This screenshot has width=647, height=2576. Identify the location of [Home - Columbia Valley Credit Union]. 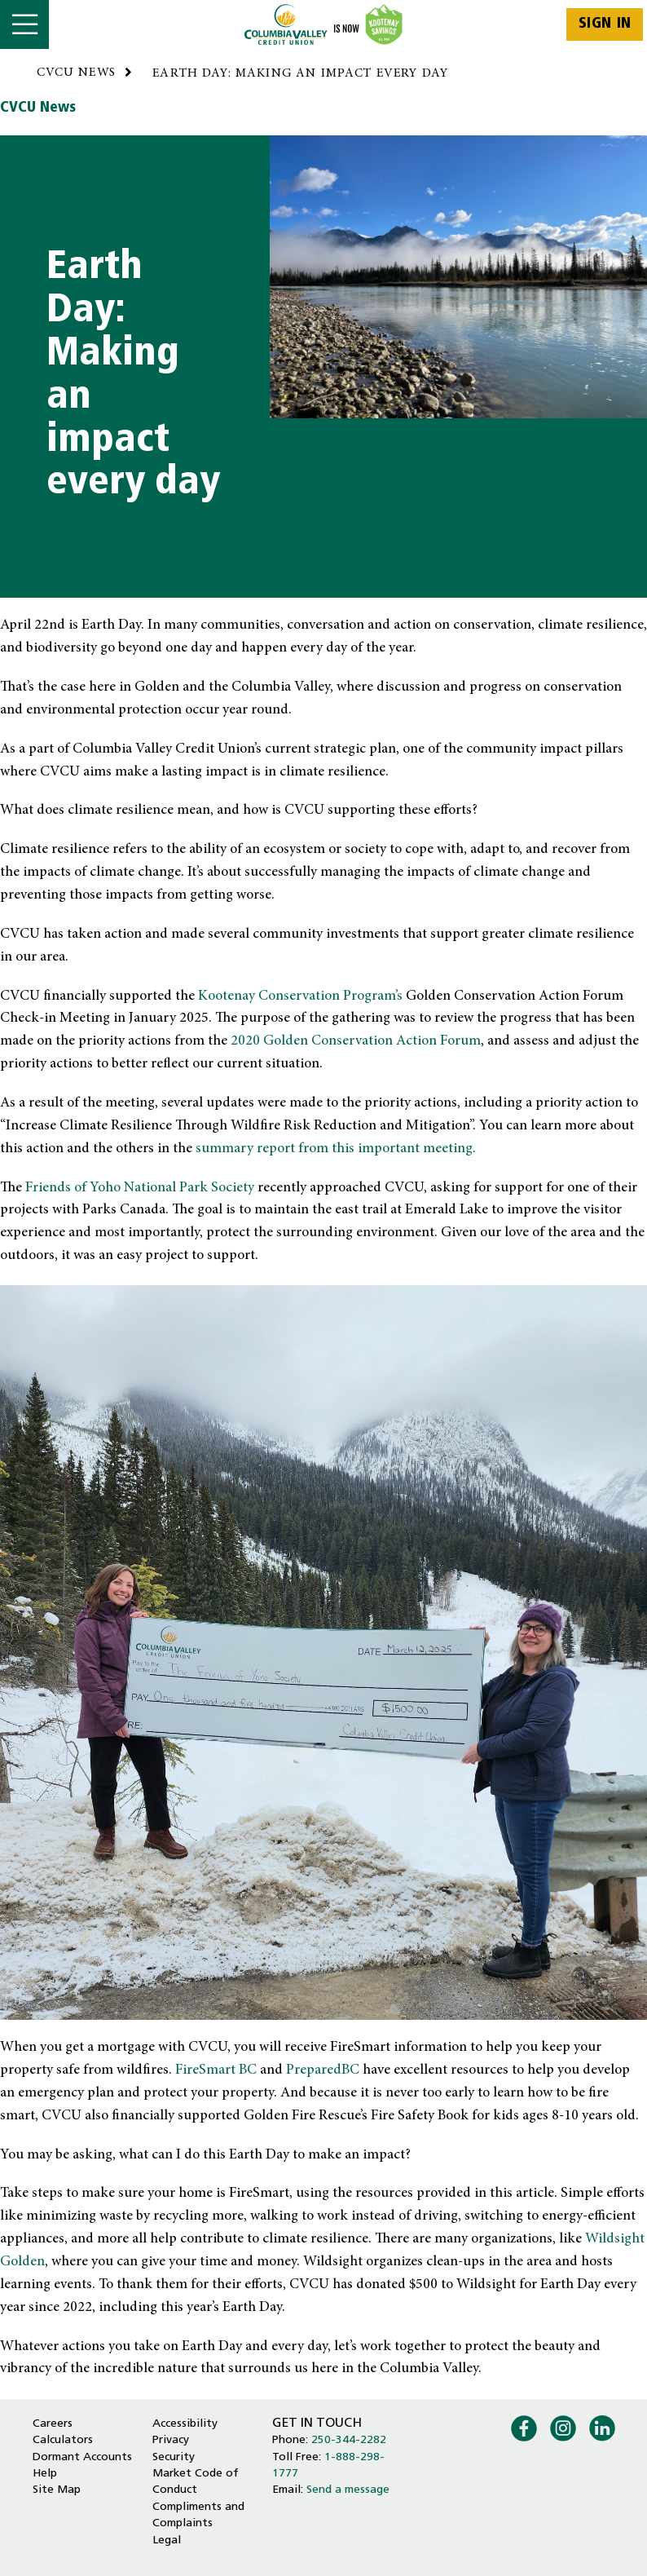
(323, 24).